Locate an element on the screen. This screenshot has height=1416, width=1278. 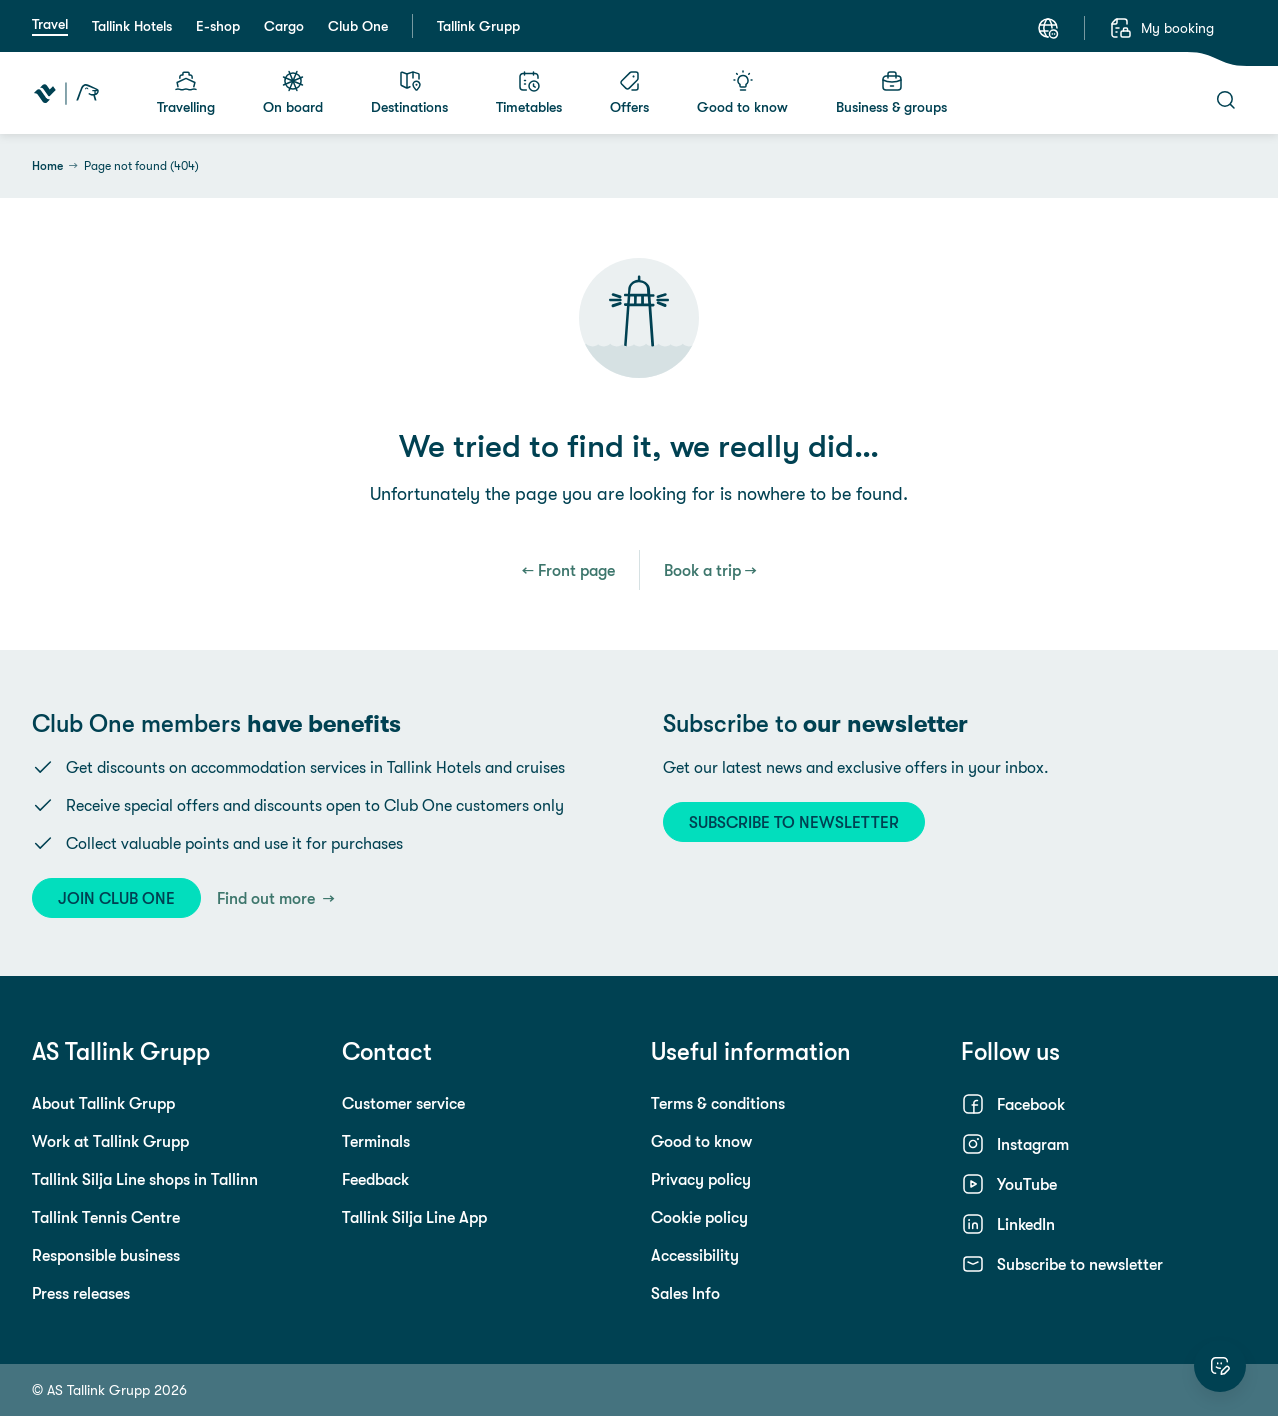
Tallink Silja Line App is located at coordinates (414, 1217).